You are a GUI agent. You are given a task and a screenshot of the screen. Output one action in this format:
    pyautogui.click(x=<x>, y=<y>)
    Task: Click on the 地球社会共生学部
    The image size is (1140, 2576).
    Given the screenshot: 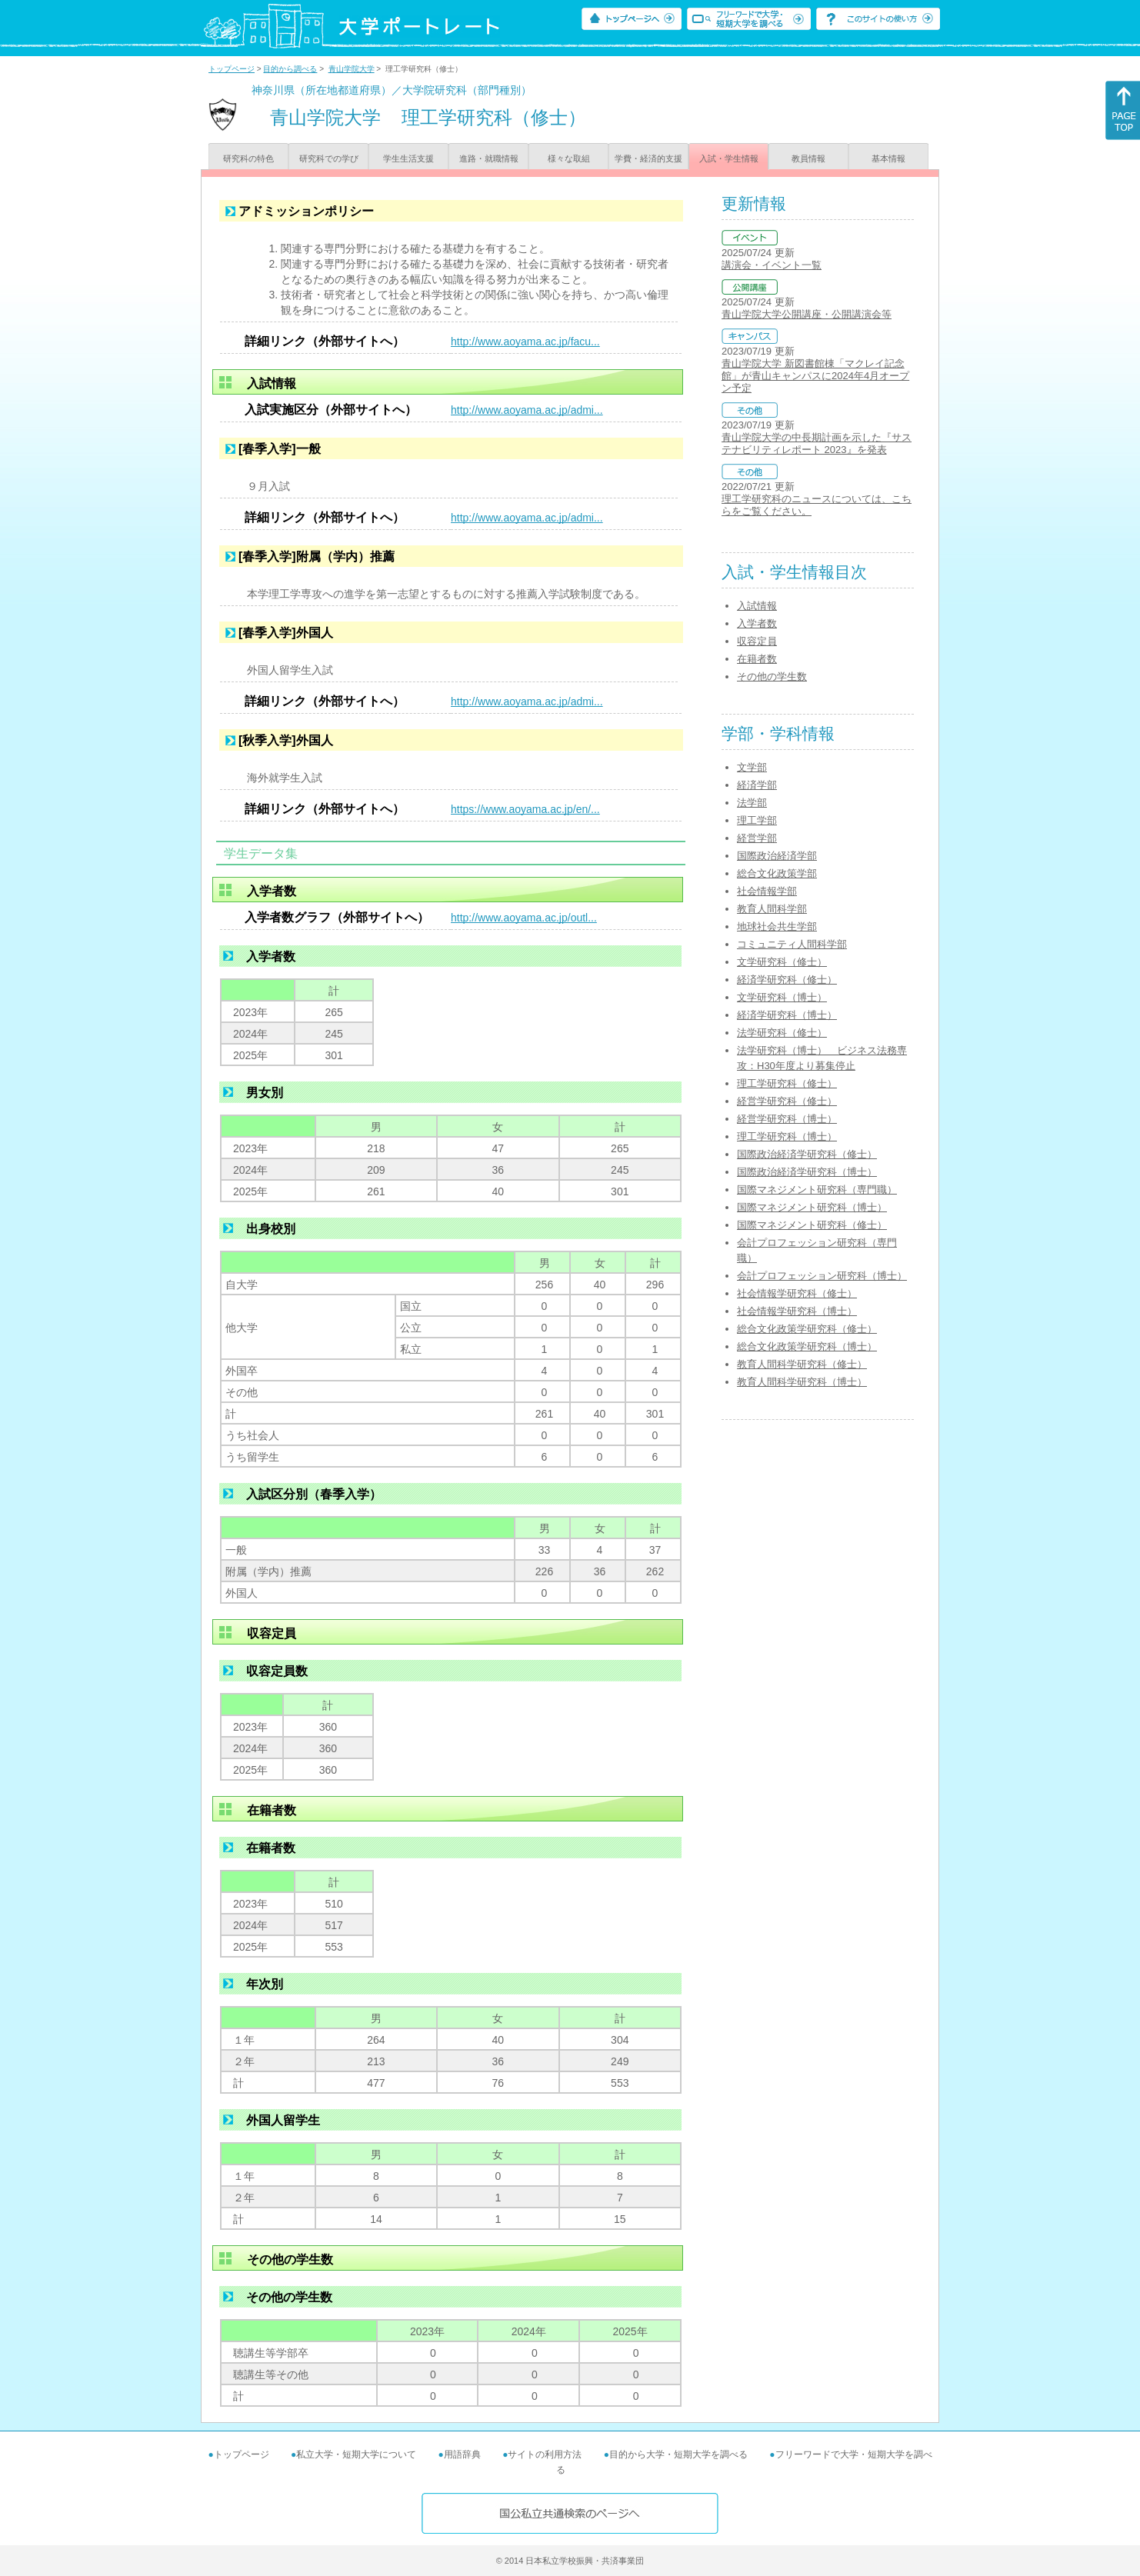 What is the action you would take?
    pyautogui.click(x=777, y=926)
    